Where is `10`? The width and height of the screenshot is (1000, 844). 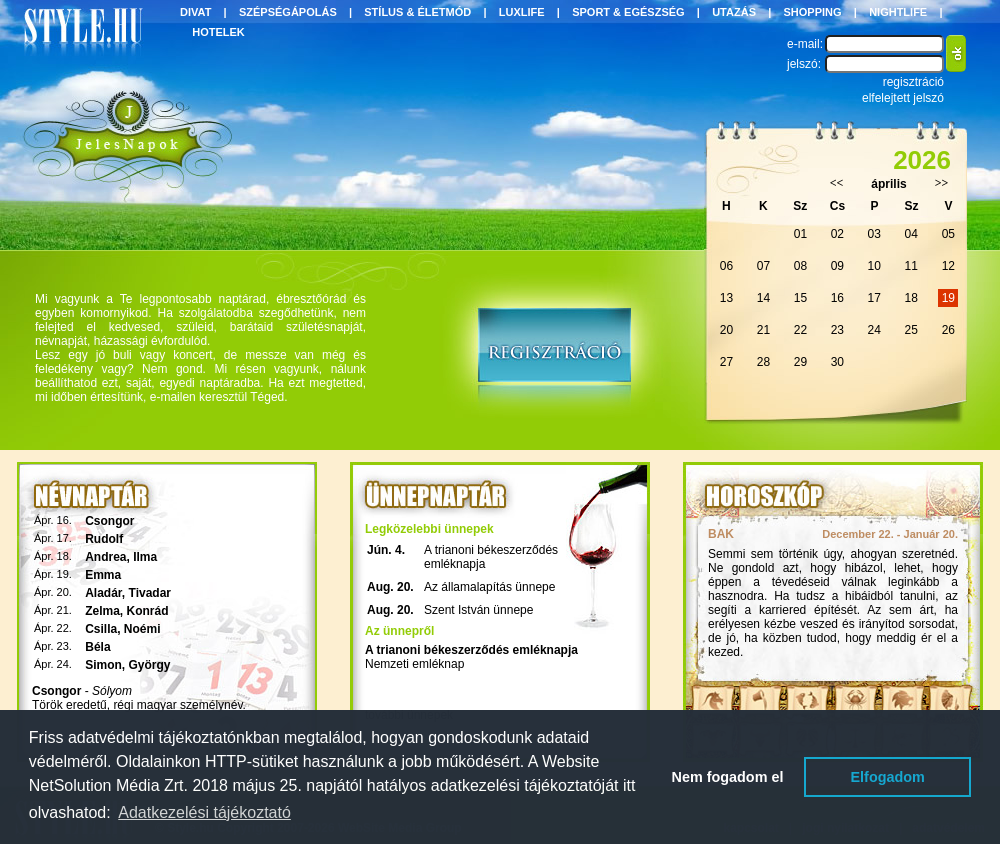 10 is located at coordinates (874, 266).